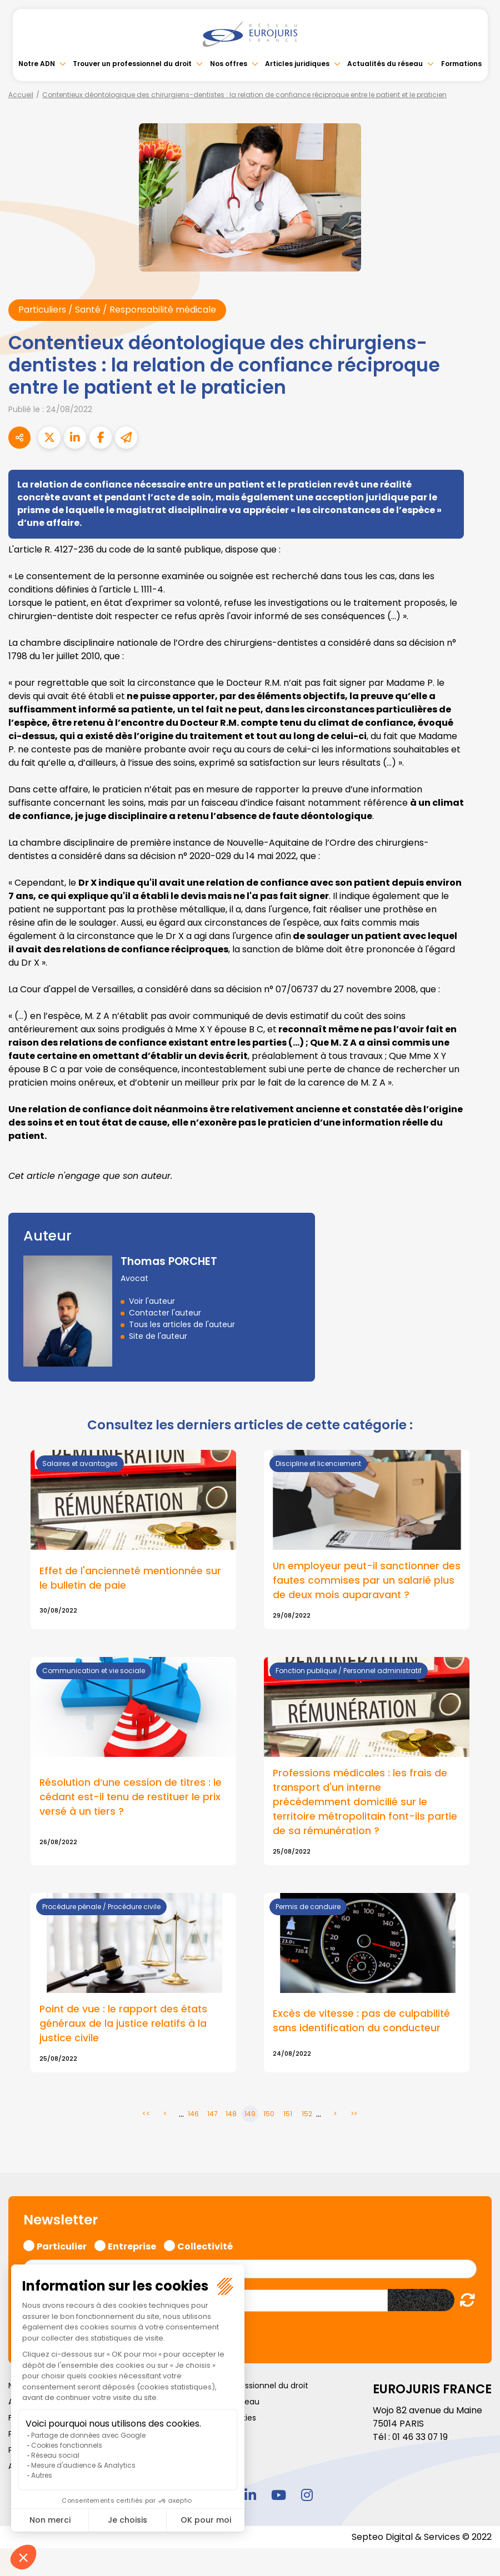  What do you see at coordinates (132, 63) in the screenshot?
I see `Trouver un professionnel du droit` at bounding box center [132, 63].